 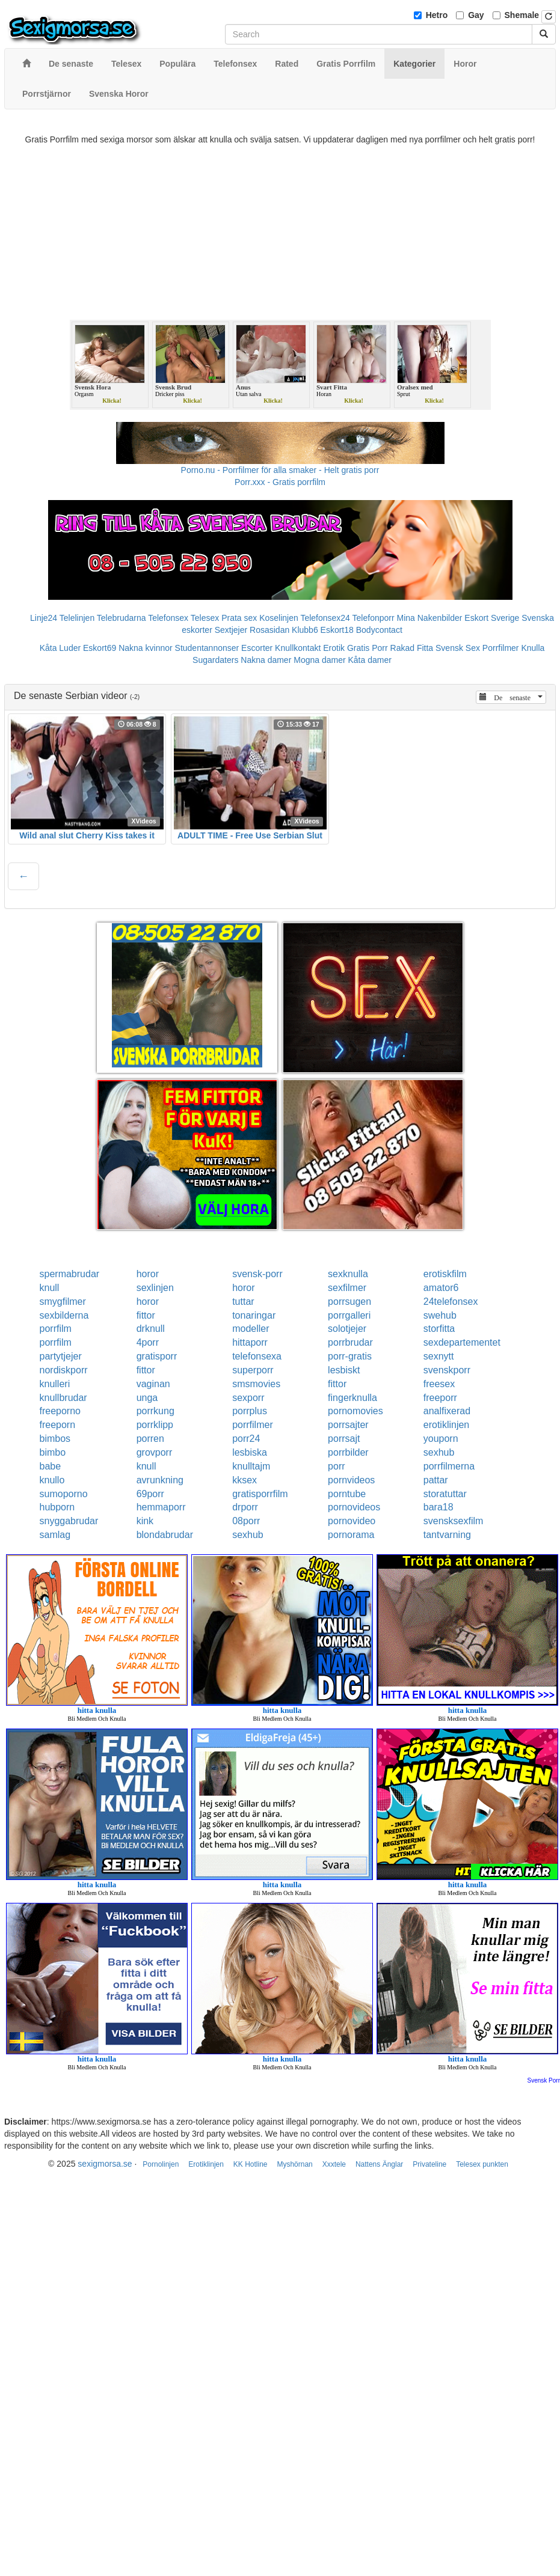 I want to click on drporr, so click(x=245, y=1507).